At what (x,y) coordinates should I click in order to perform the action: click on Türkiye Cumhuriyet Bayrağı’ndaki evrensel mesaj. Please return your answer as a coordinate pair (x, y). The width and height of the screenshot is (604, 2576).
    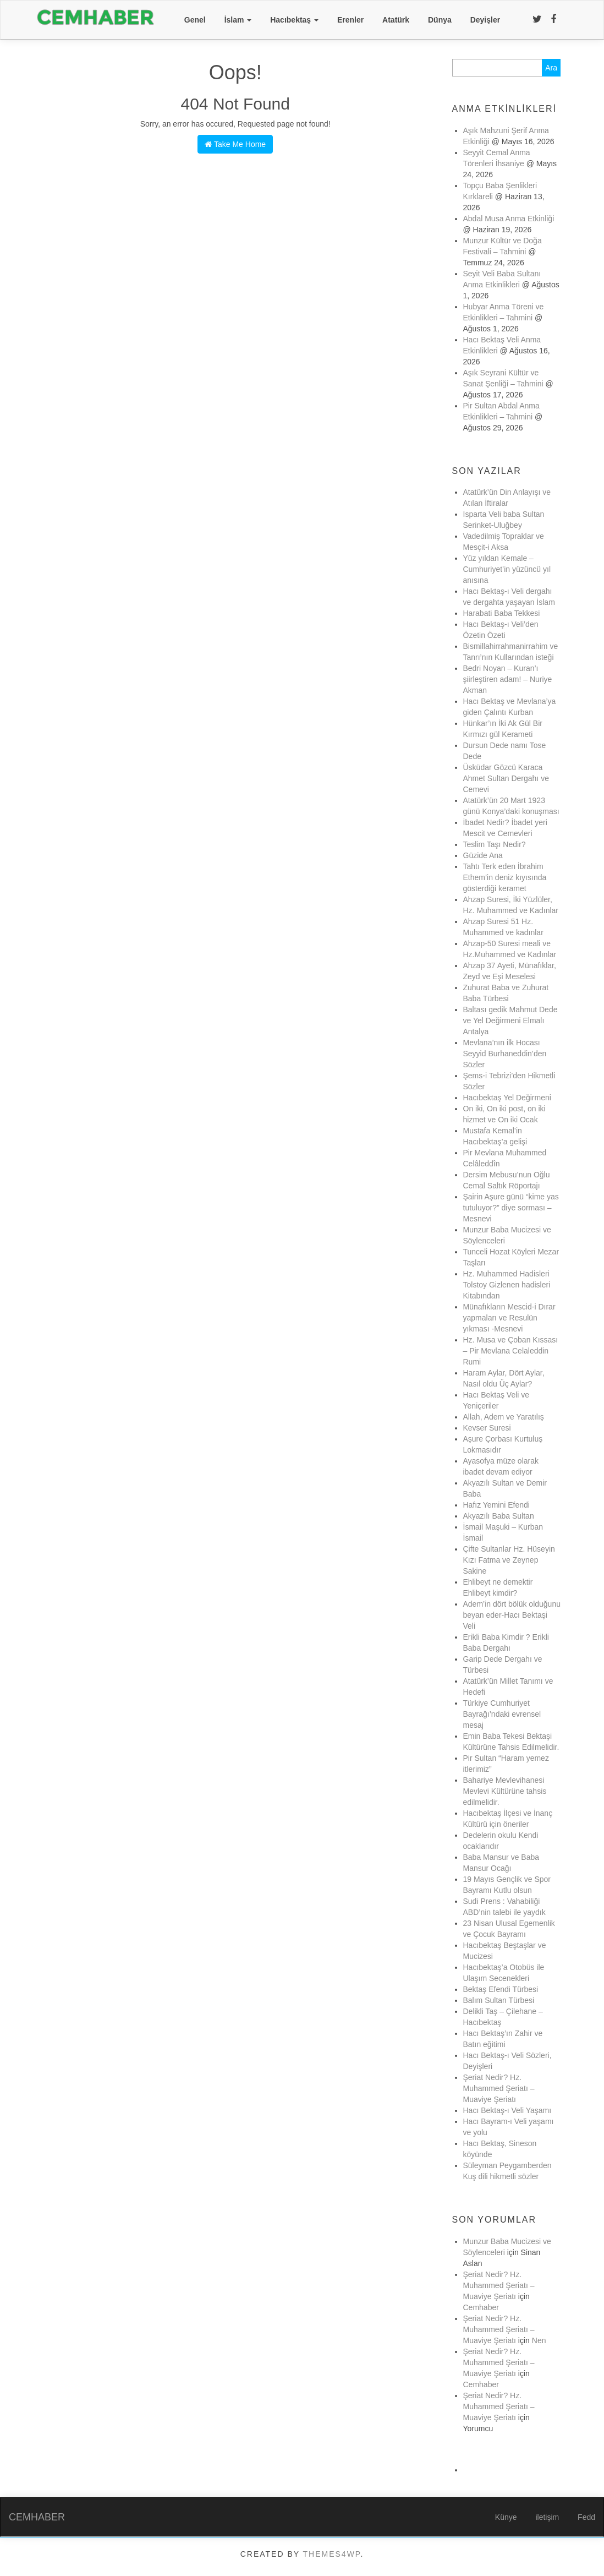
    Looking at the image, I should click on (502, 1714).